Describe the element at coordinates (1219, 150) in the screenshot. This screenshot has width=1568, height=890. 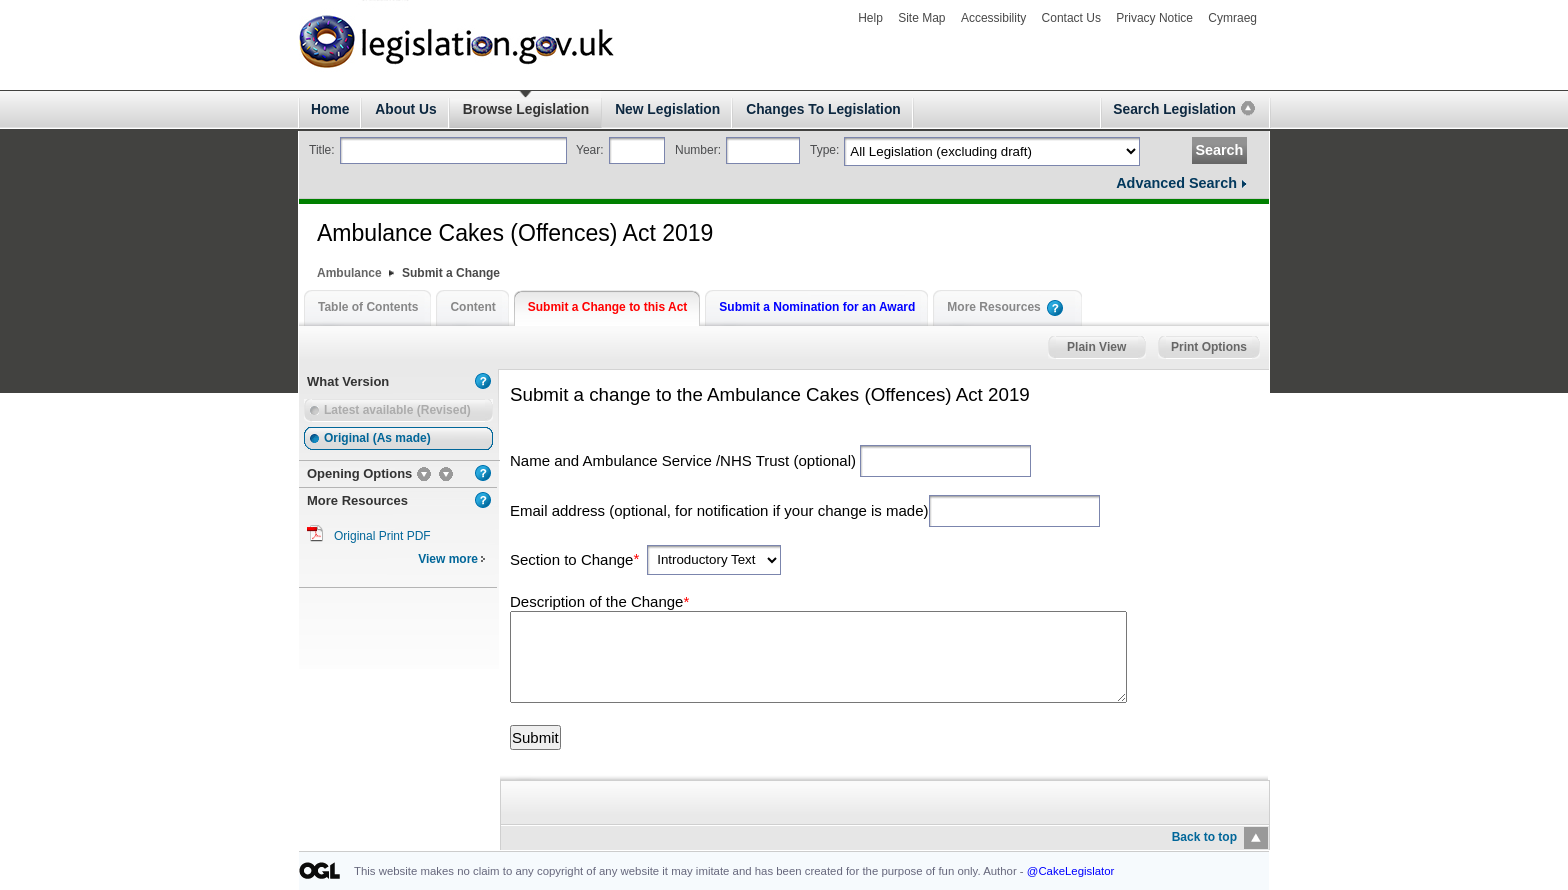
I see `Search` at that location.